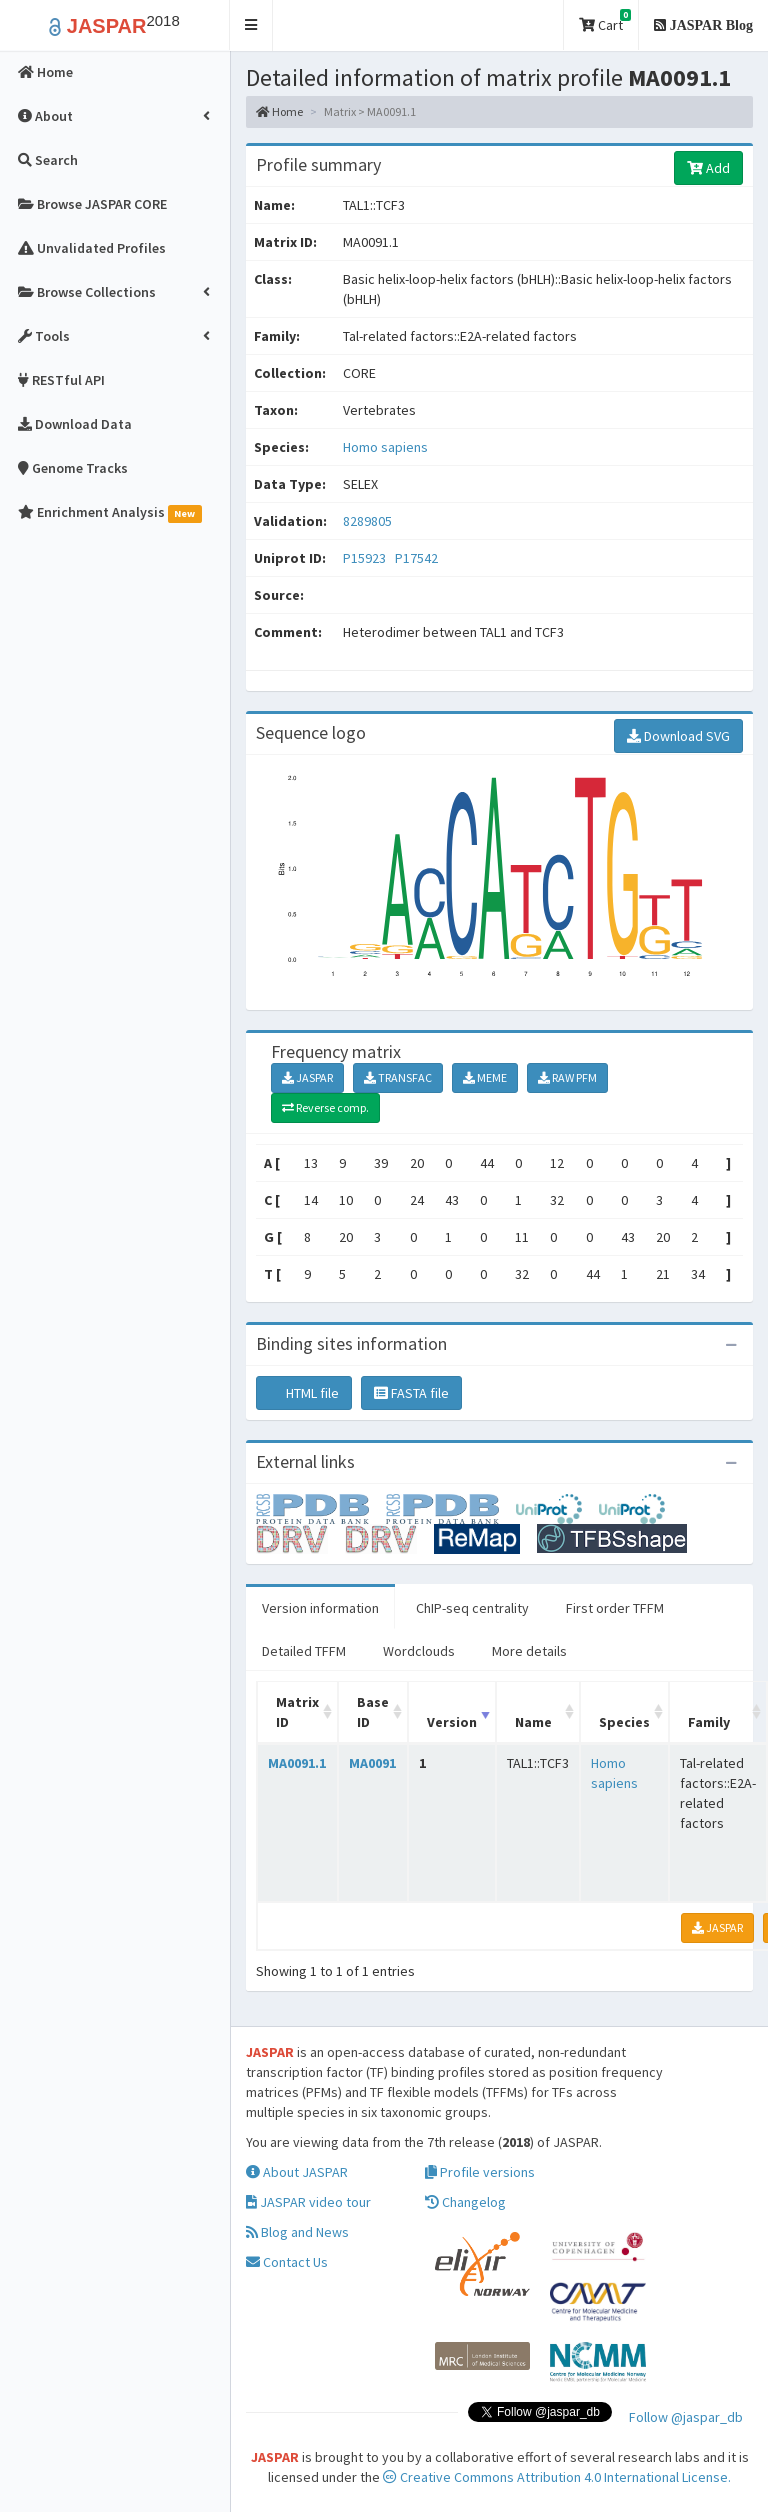 This screenshot has height=2512, width=768. Describe the element at coordinates (529, 1651) in the screenshot. I see `More details` at that location.